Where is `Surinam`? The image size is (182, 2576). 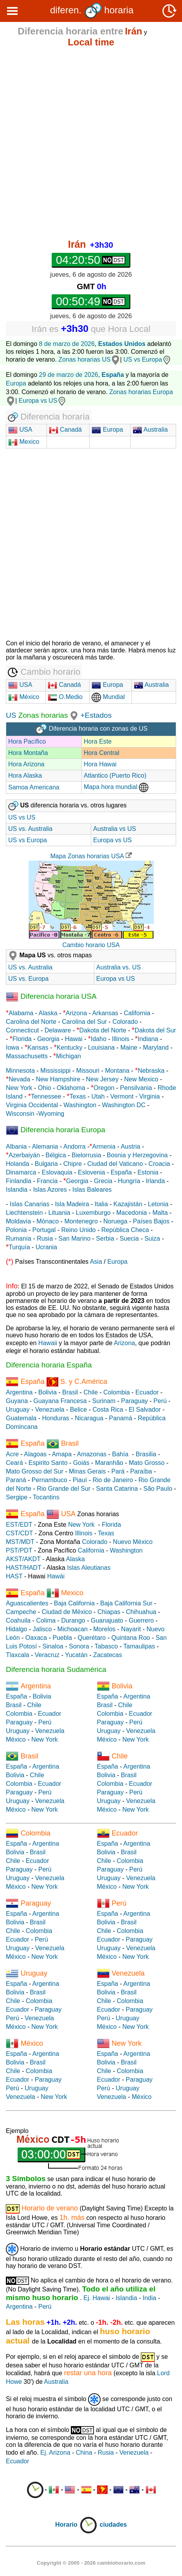 Surinam is located at coordinates (104, 1401).